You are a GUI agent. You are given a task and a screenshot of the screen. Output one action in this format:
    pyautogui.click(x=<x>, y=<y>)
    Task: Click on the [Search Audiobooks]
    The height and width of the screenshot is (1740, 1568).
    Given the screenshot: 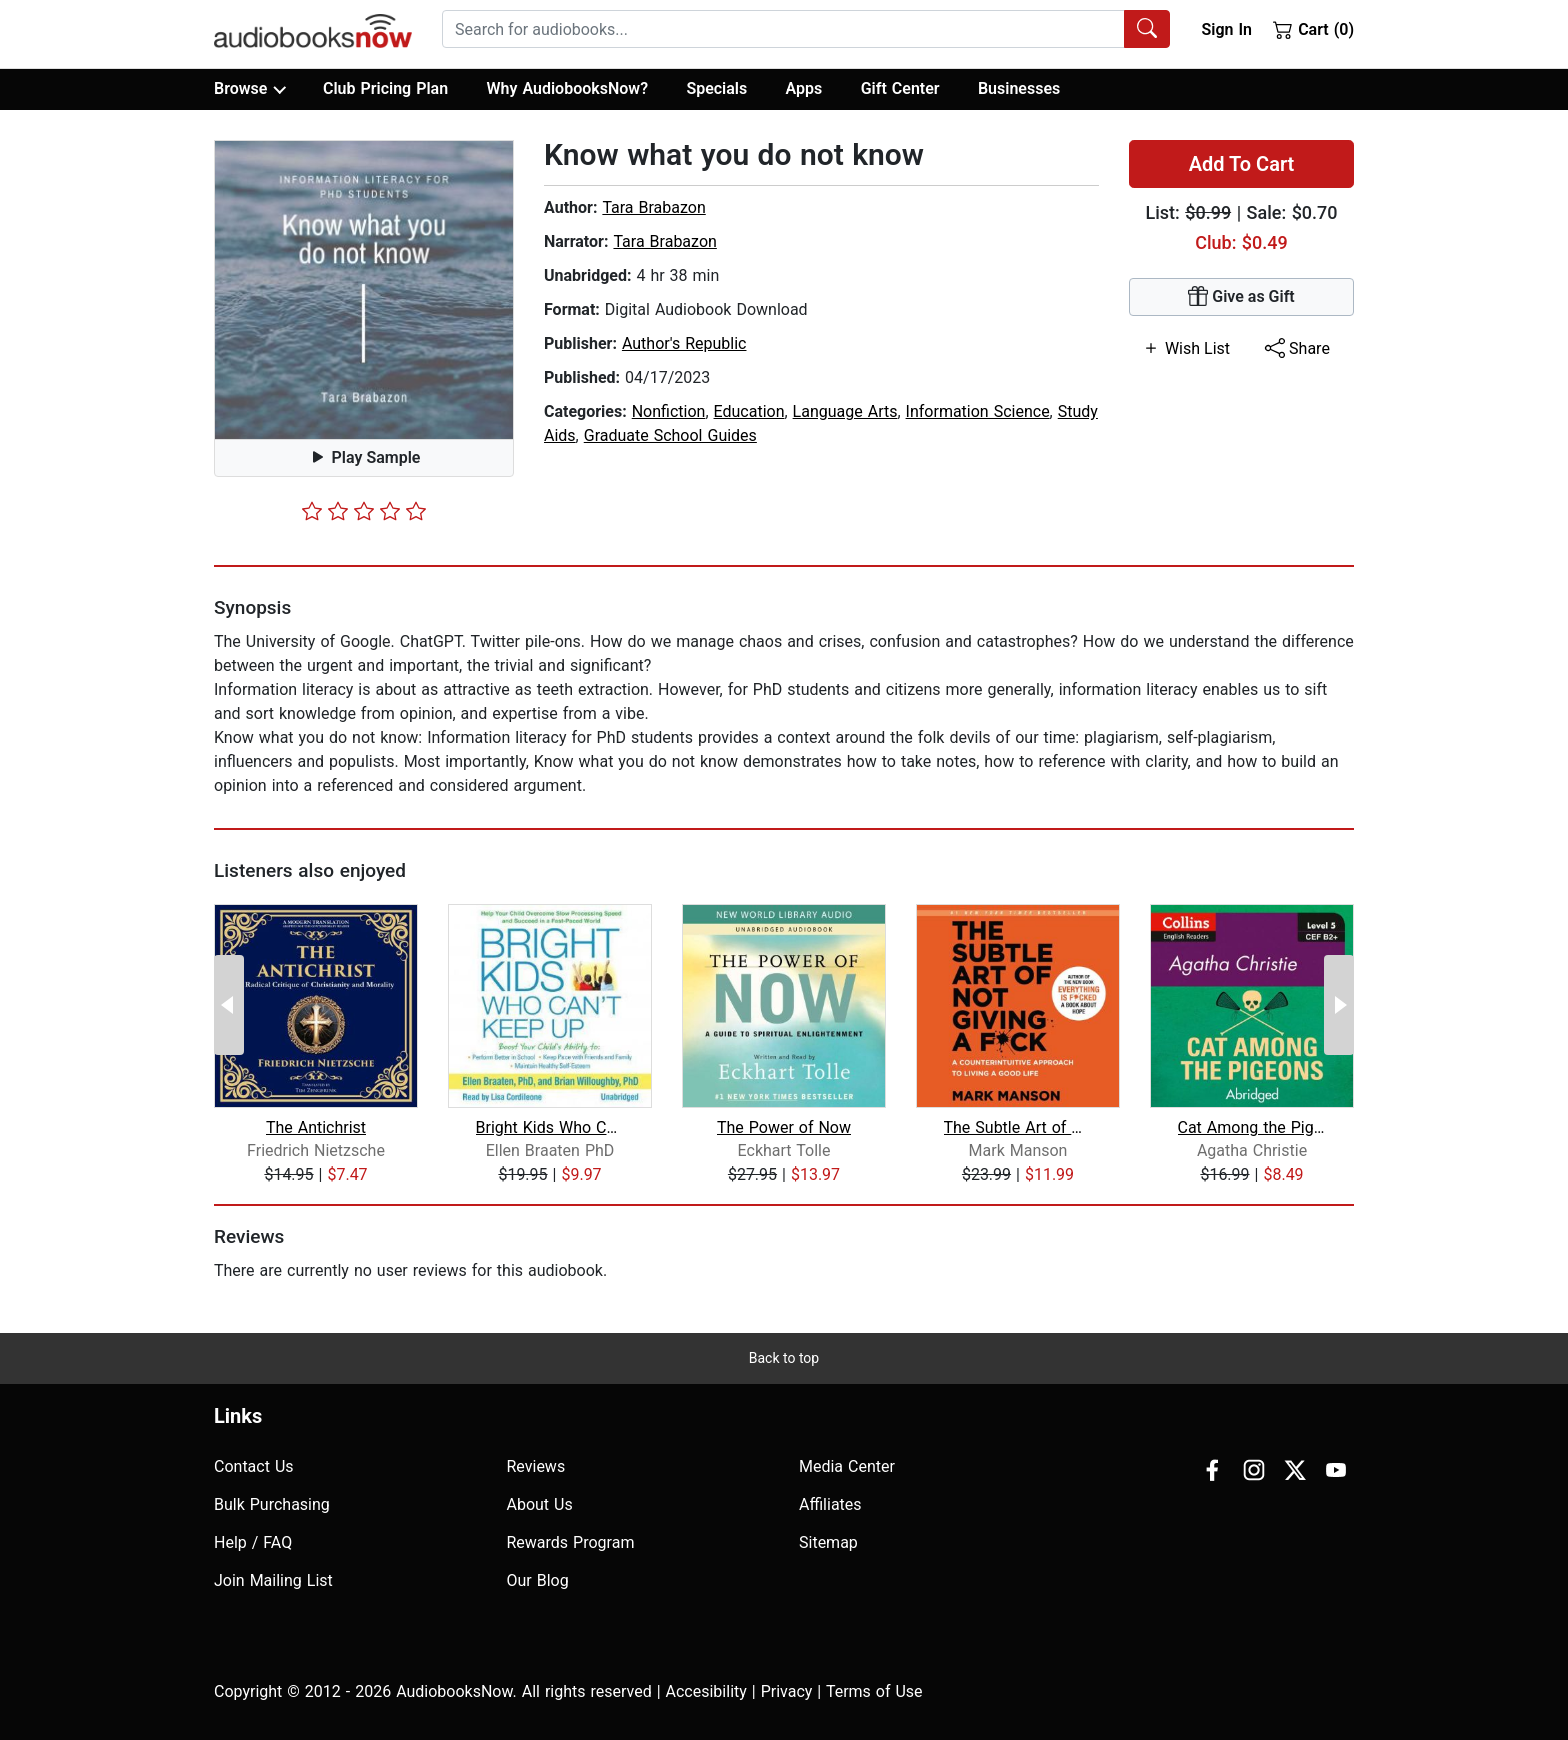 What is the action you would take?
    pyautogui.click(x=1147, y=29)
    